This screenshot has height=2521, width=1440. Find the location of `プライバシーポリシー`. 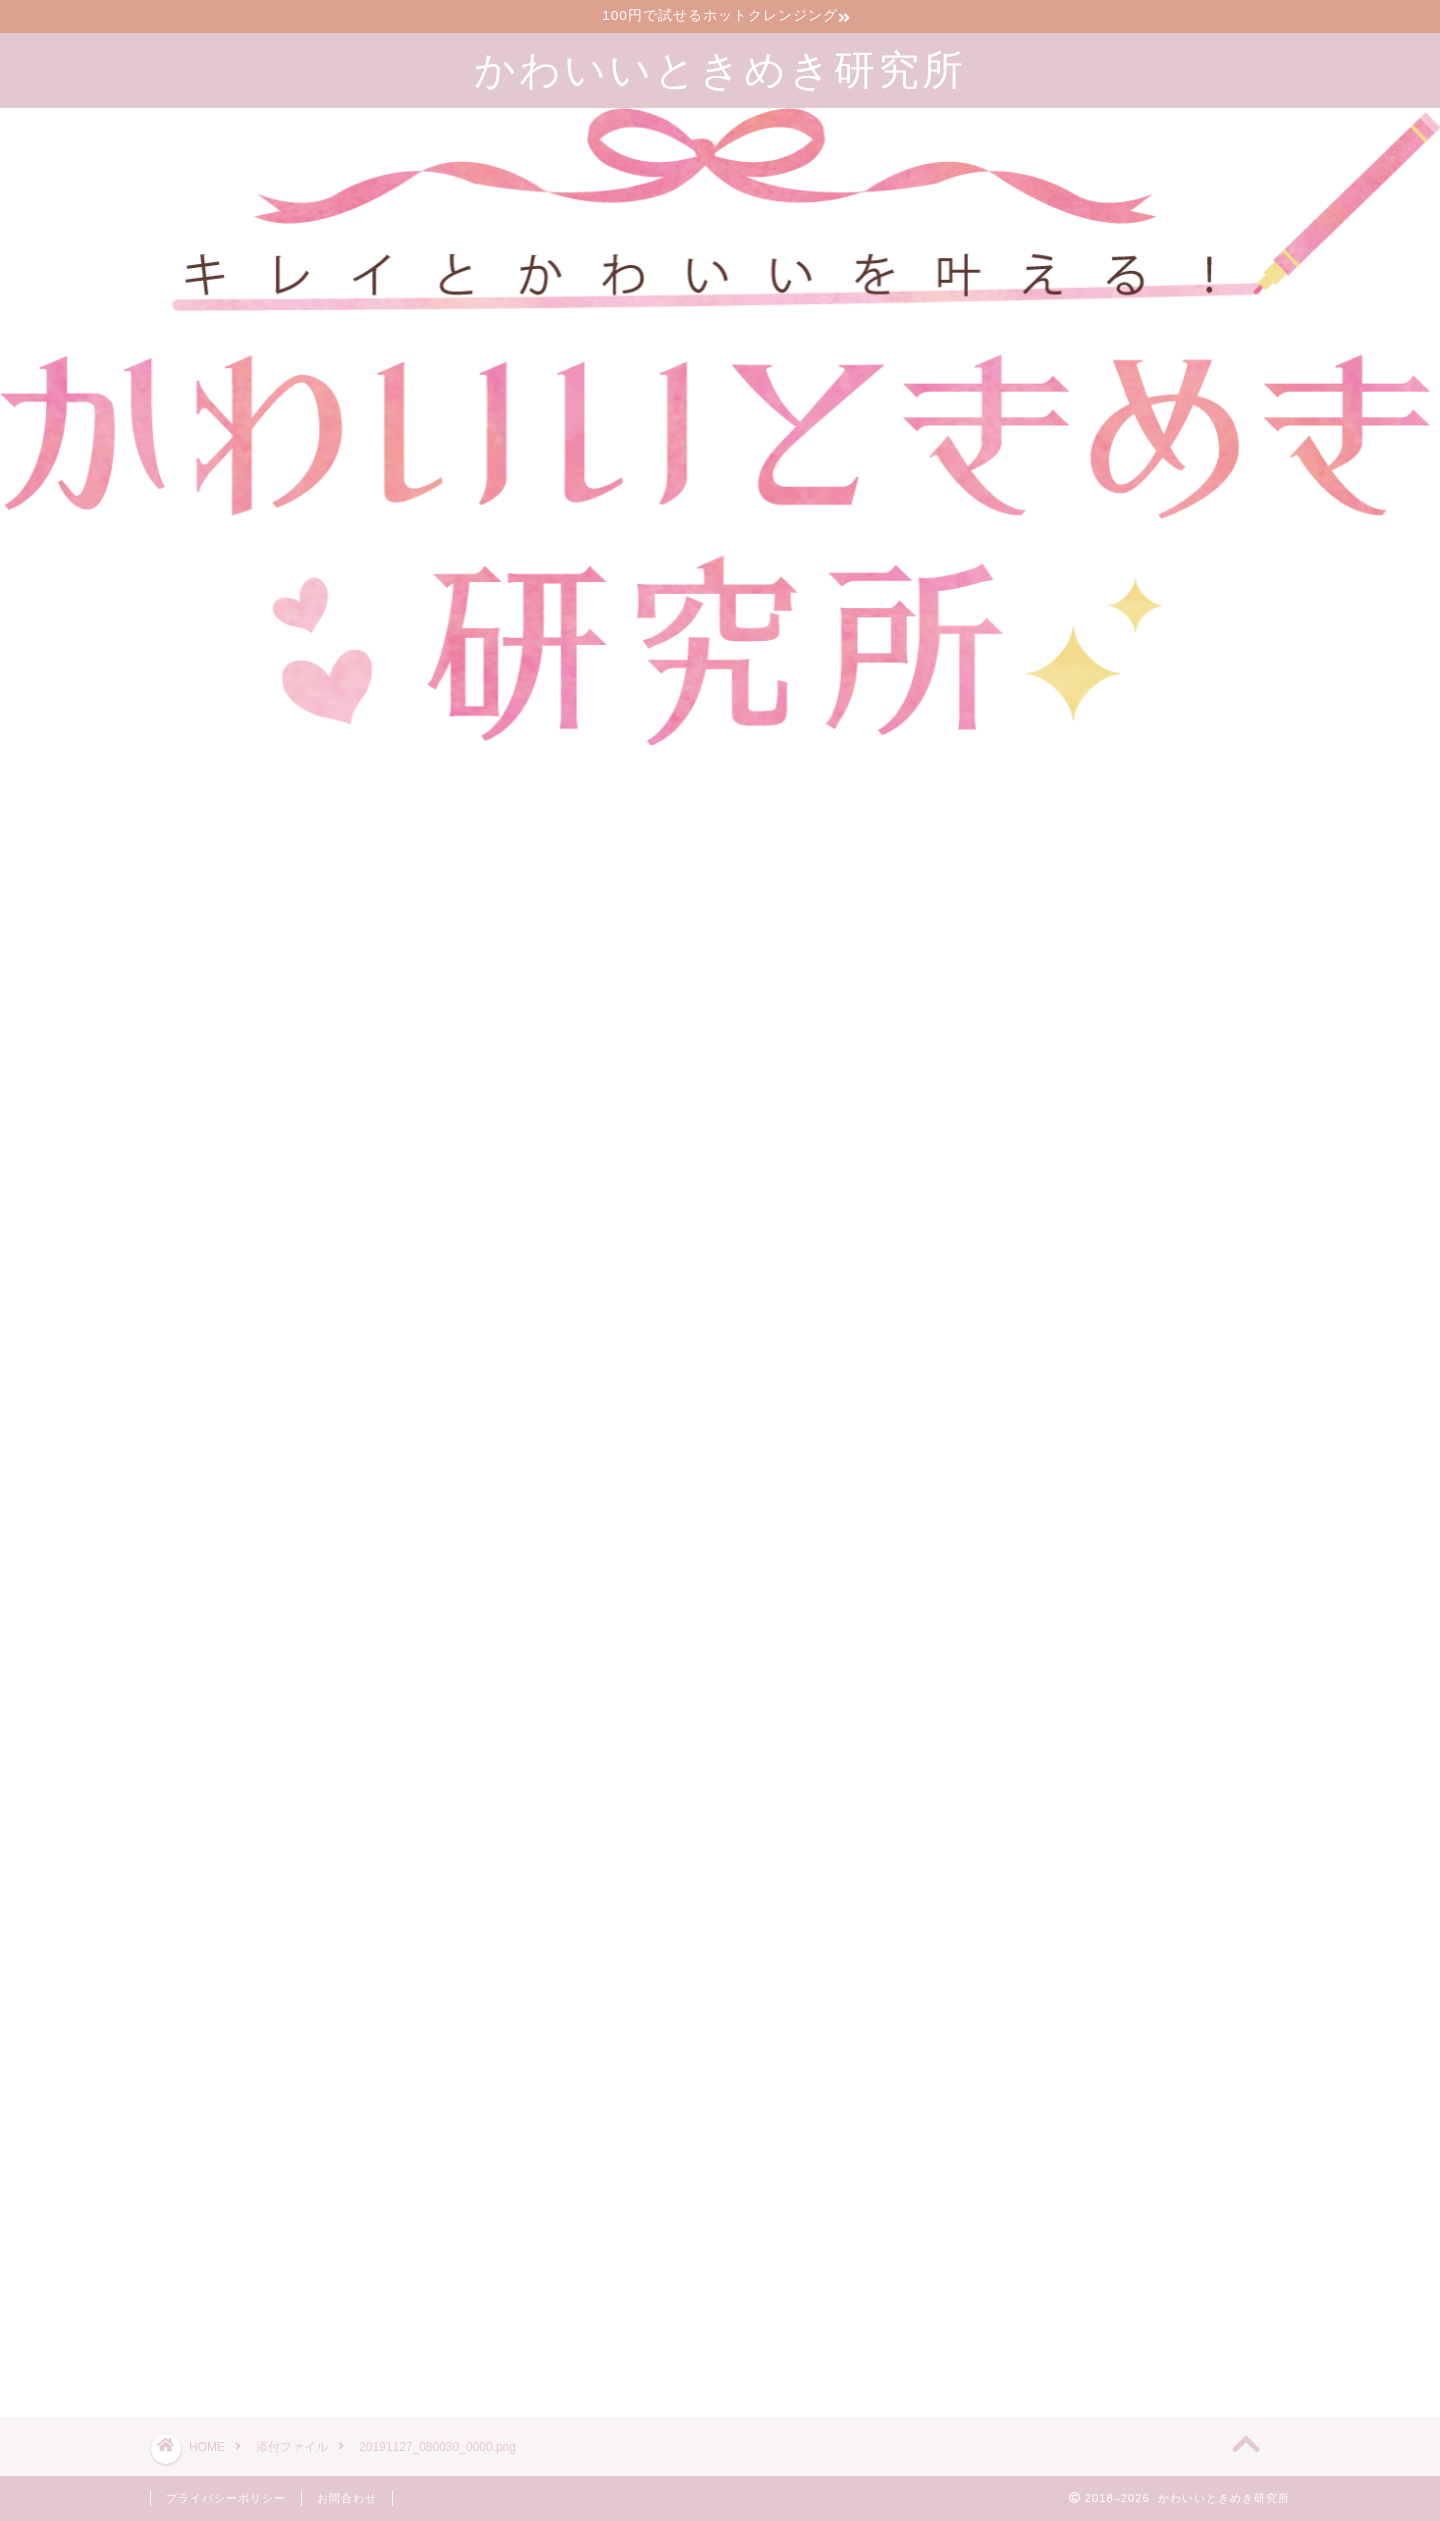

プライバシーポリシー is located at coordinates (226, 2498).